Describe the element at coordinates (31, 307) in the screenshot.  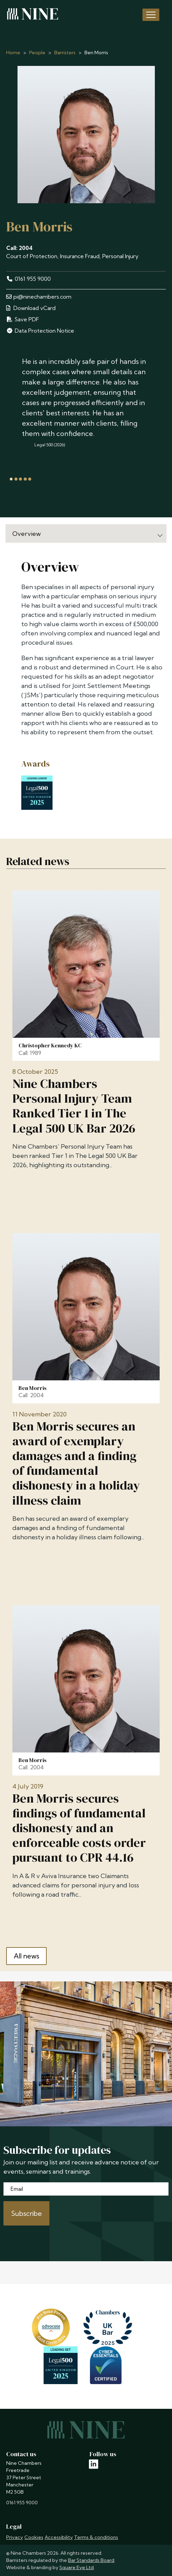
I see `Download vCard` at that location.